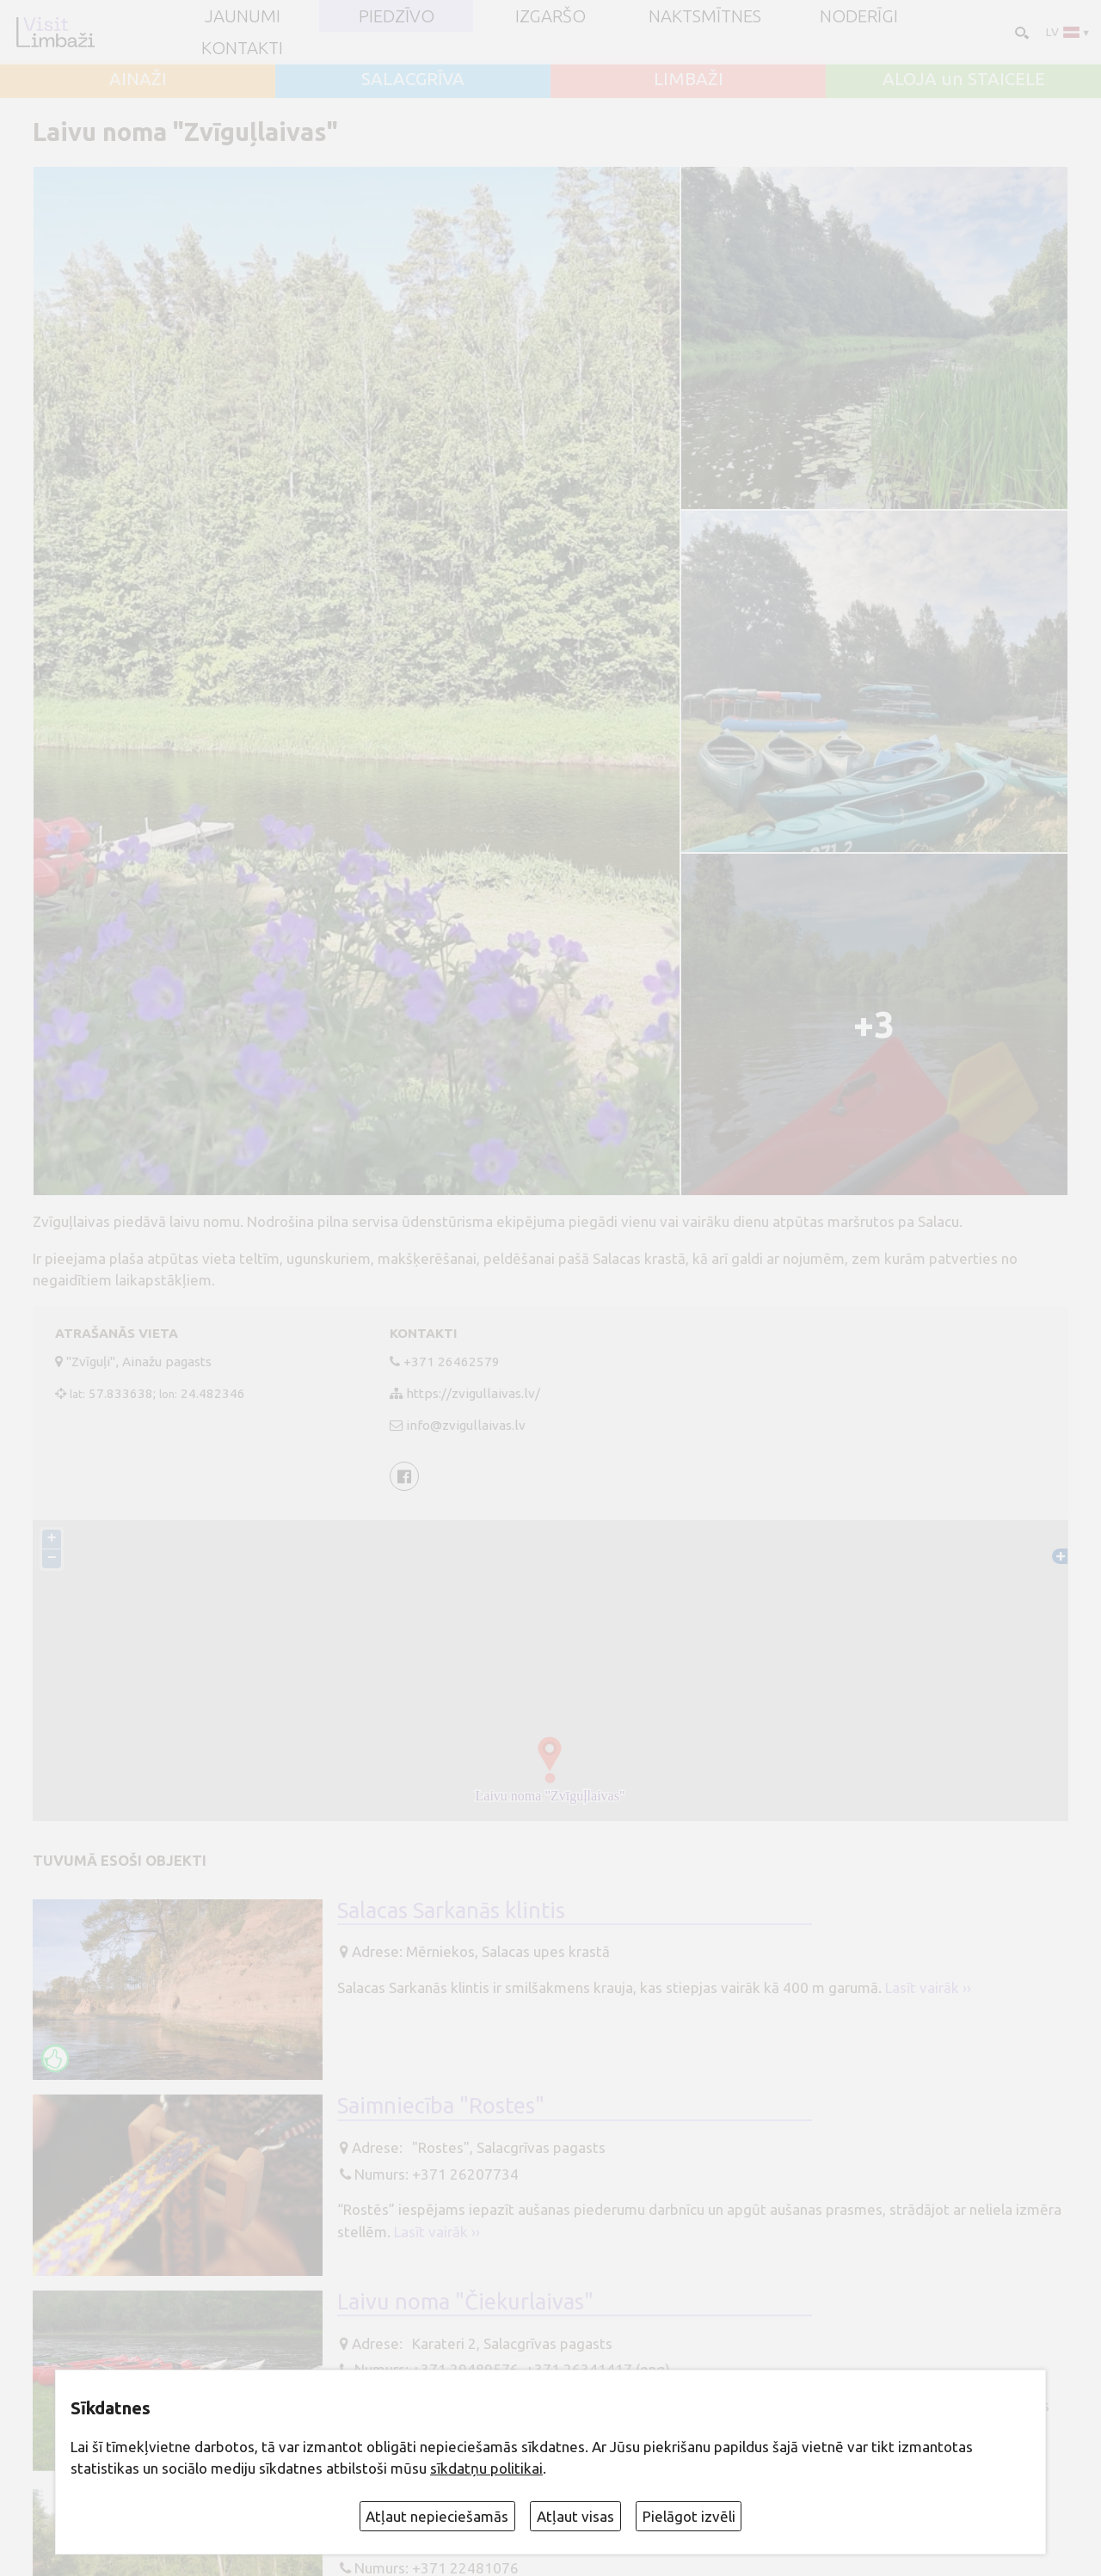 This screenshot has height=2576, width=1101. Describe the element at coordinates (437, 2516) in the screenshot. I see `Atļaut nepieciešamās` at that location.